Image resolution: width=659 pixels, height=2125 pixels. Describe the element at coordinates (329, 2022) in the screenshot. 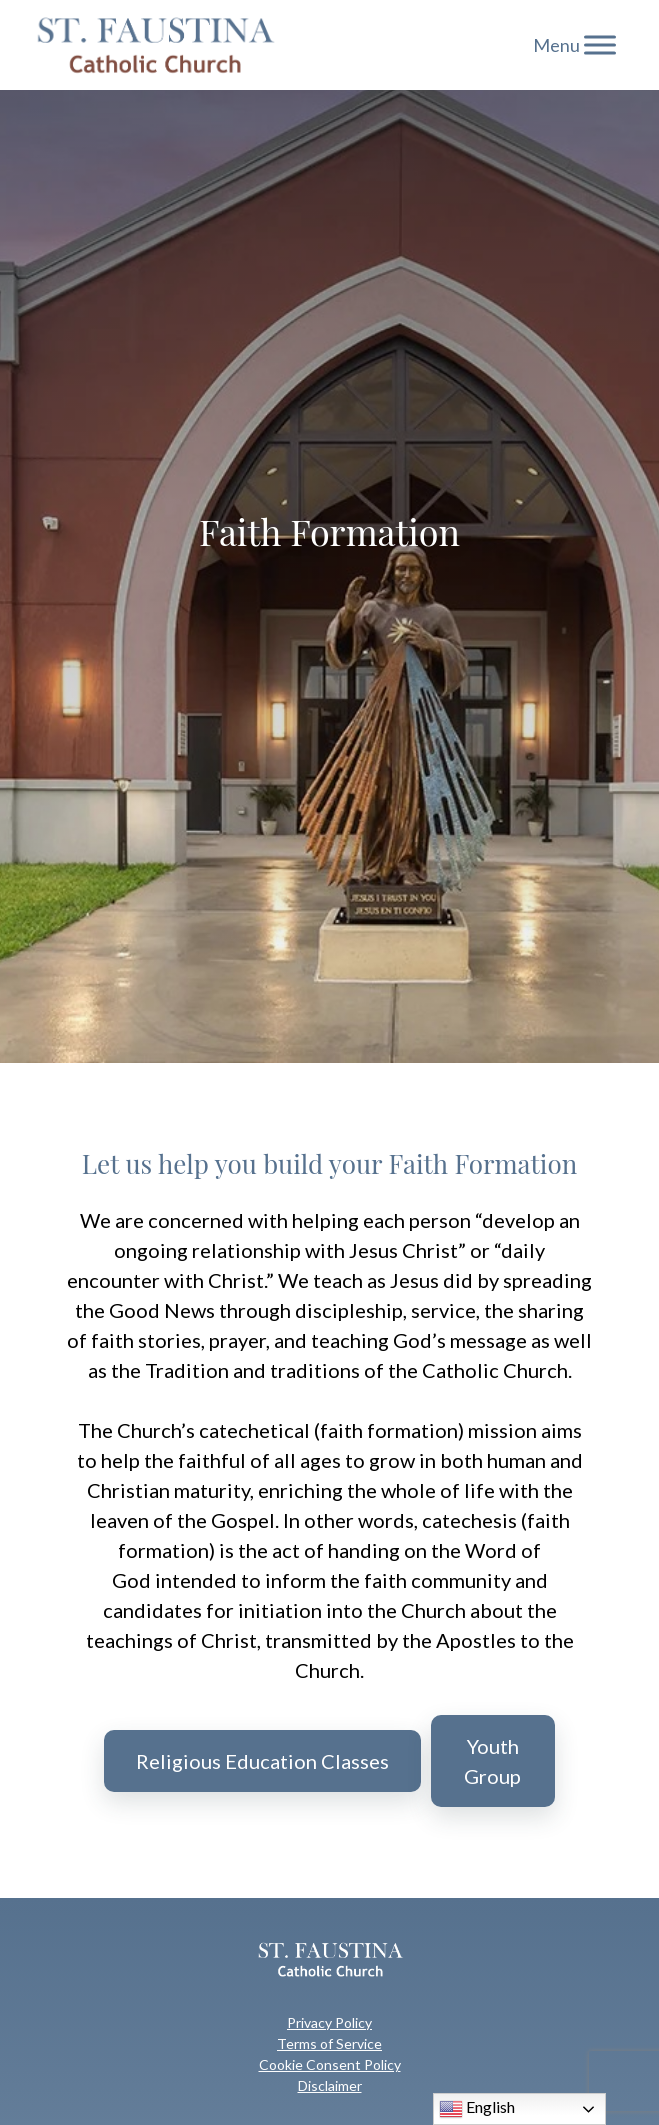

I see `Privacy Policy` at that location.